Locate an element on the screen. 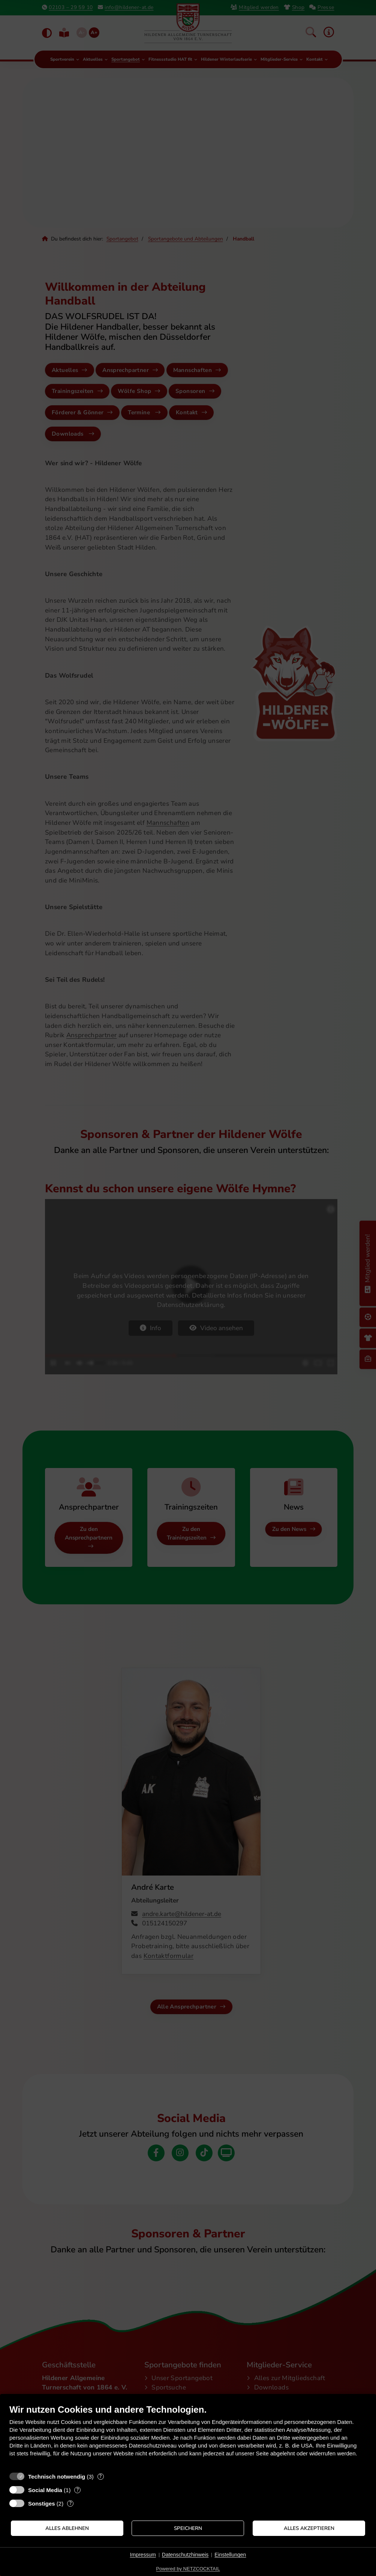  Einstellungen [button] is located at coordinates (230, 2555).